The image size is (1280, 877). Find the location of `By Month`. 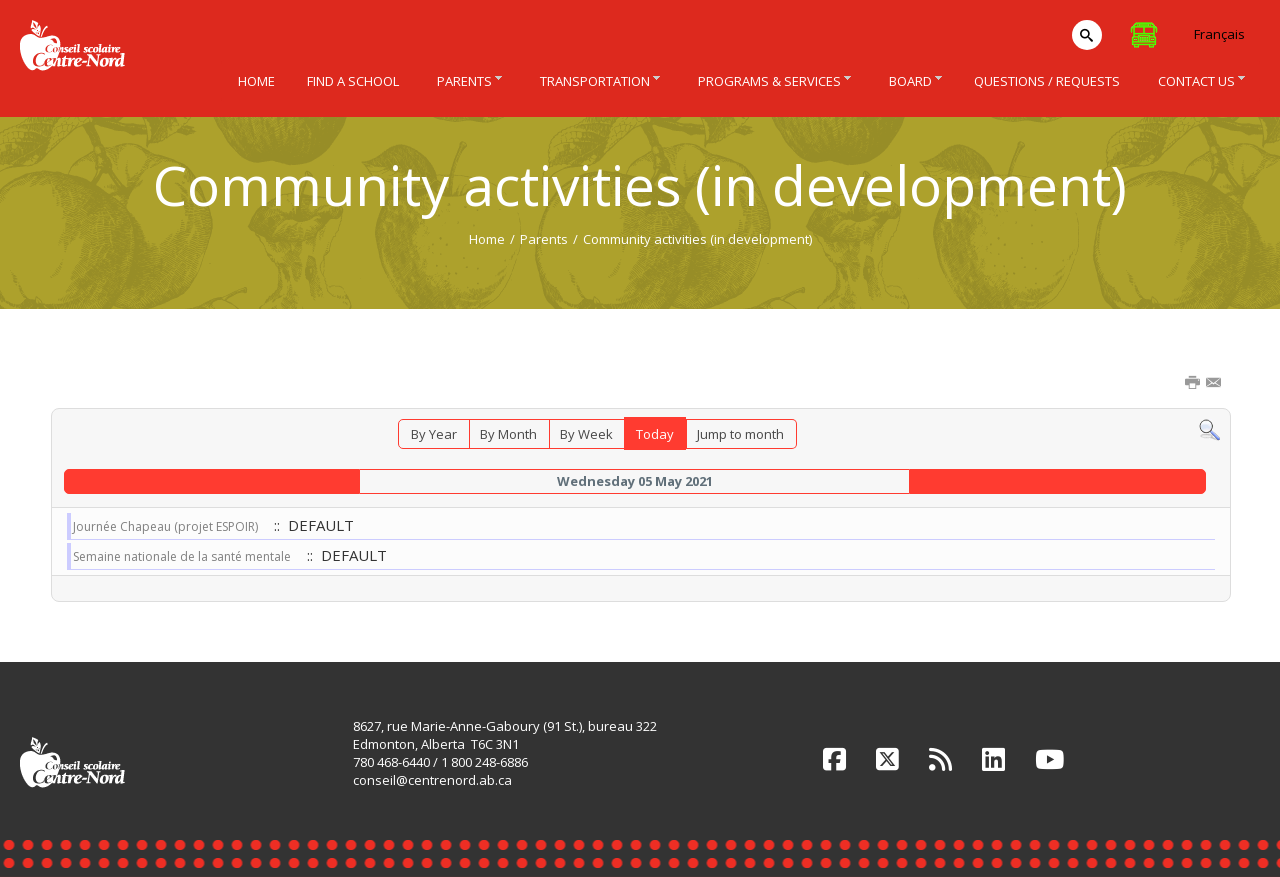

By Month is located at coordinates (508, 434).